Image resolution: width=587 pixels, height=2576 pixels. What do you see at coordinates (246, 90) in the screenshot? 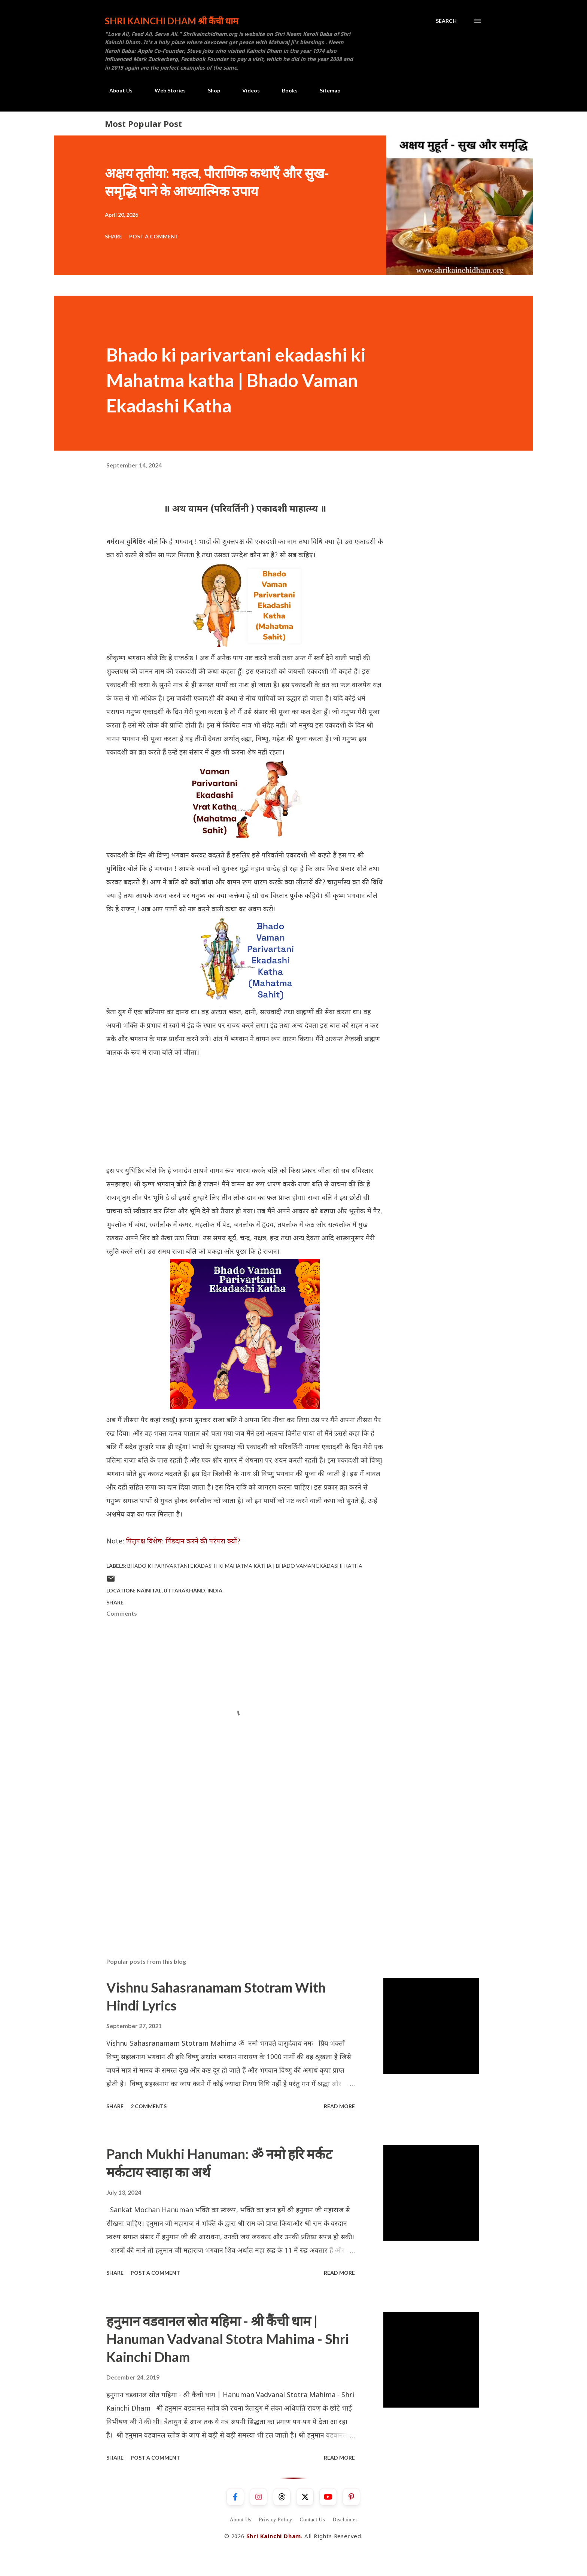
I see `Videos` at bounding box center [246, 90].